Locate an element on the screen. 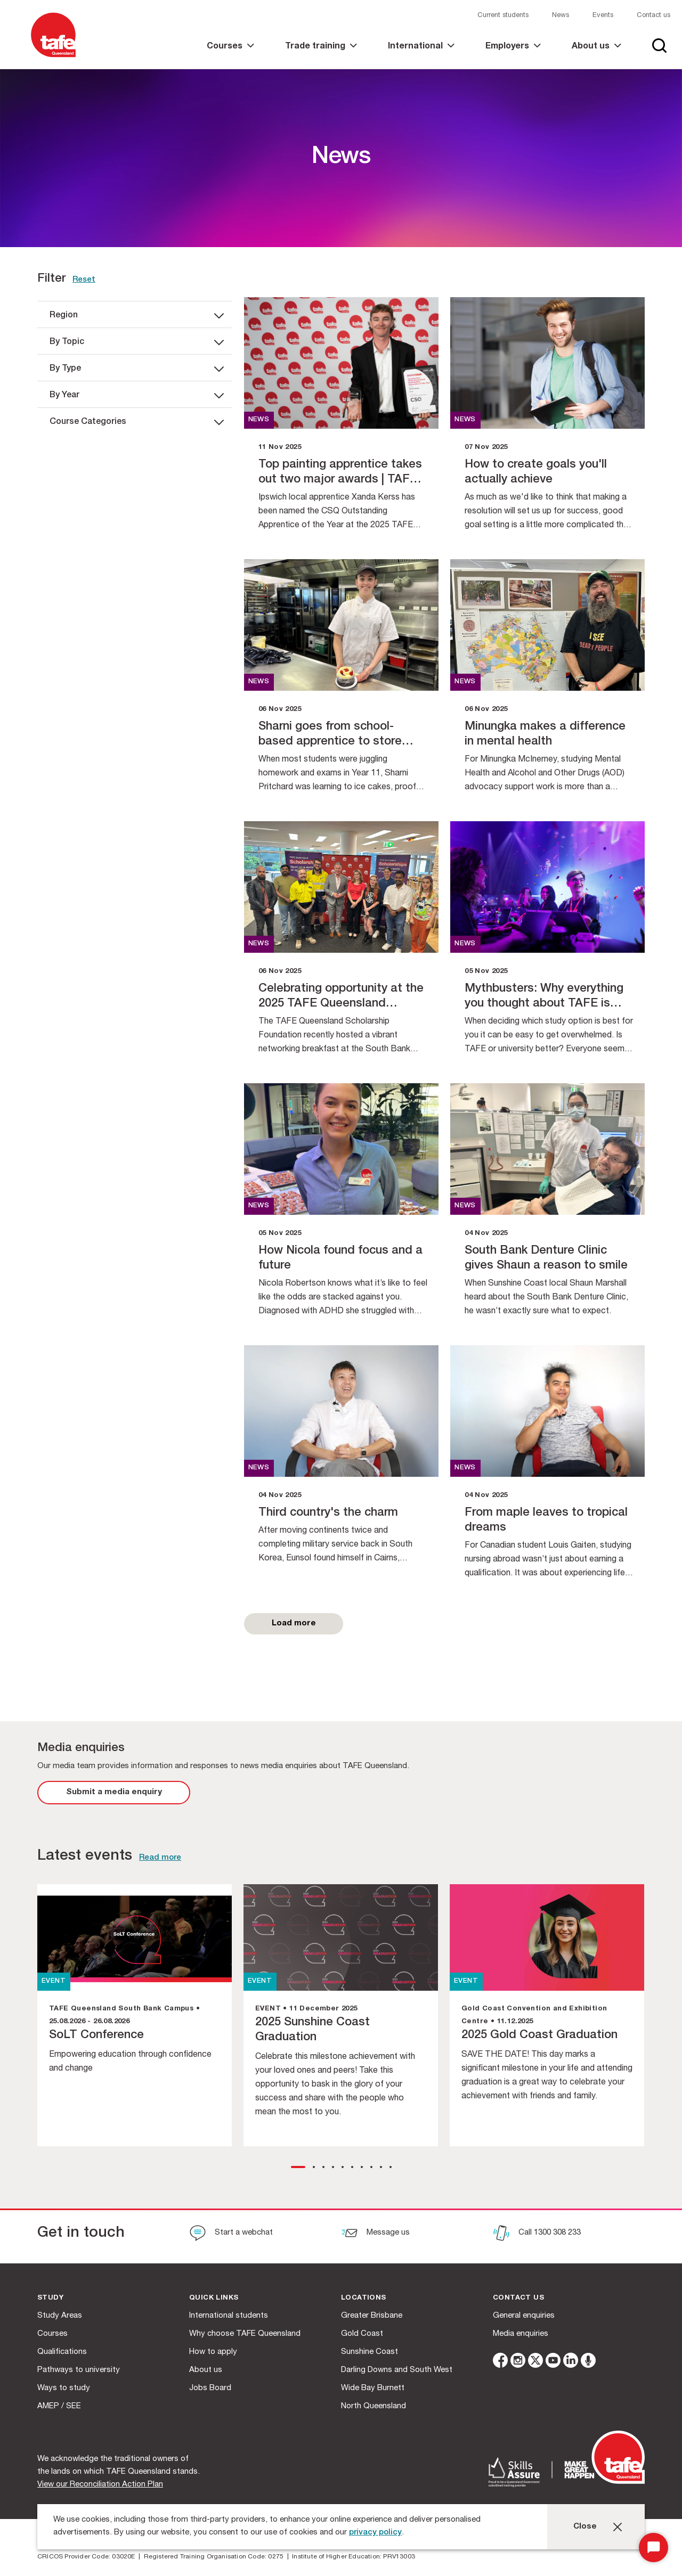 The height and width of the screenshot is (2576, 682). Contact us is located at coordinates (653, 15).